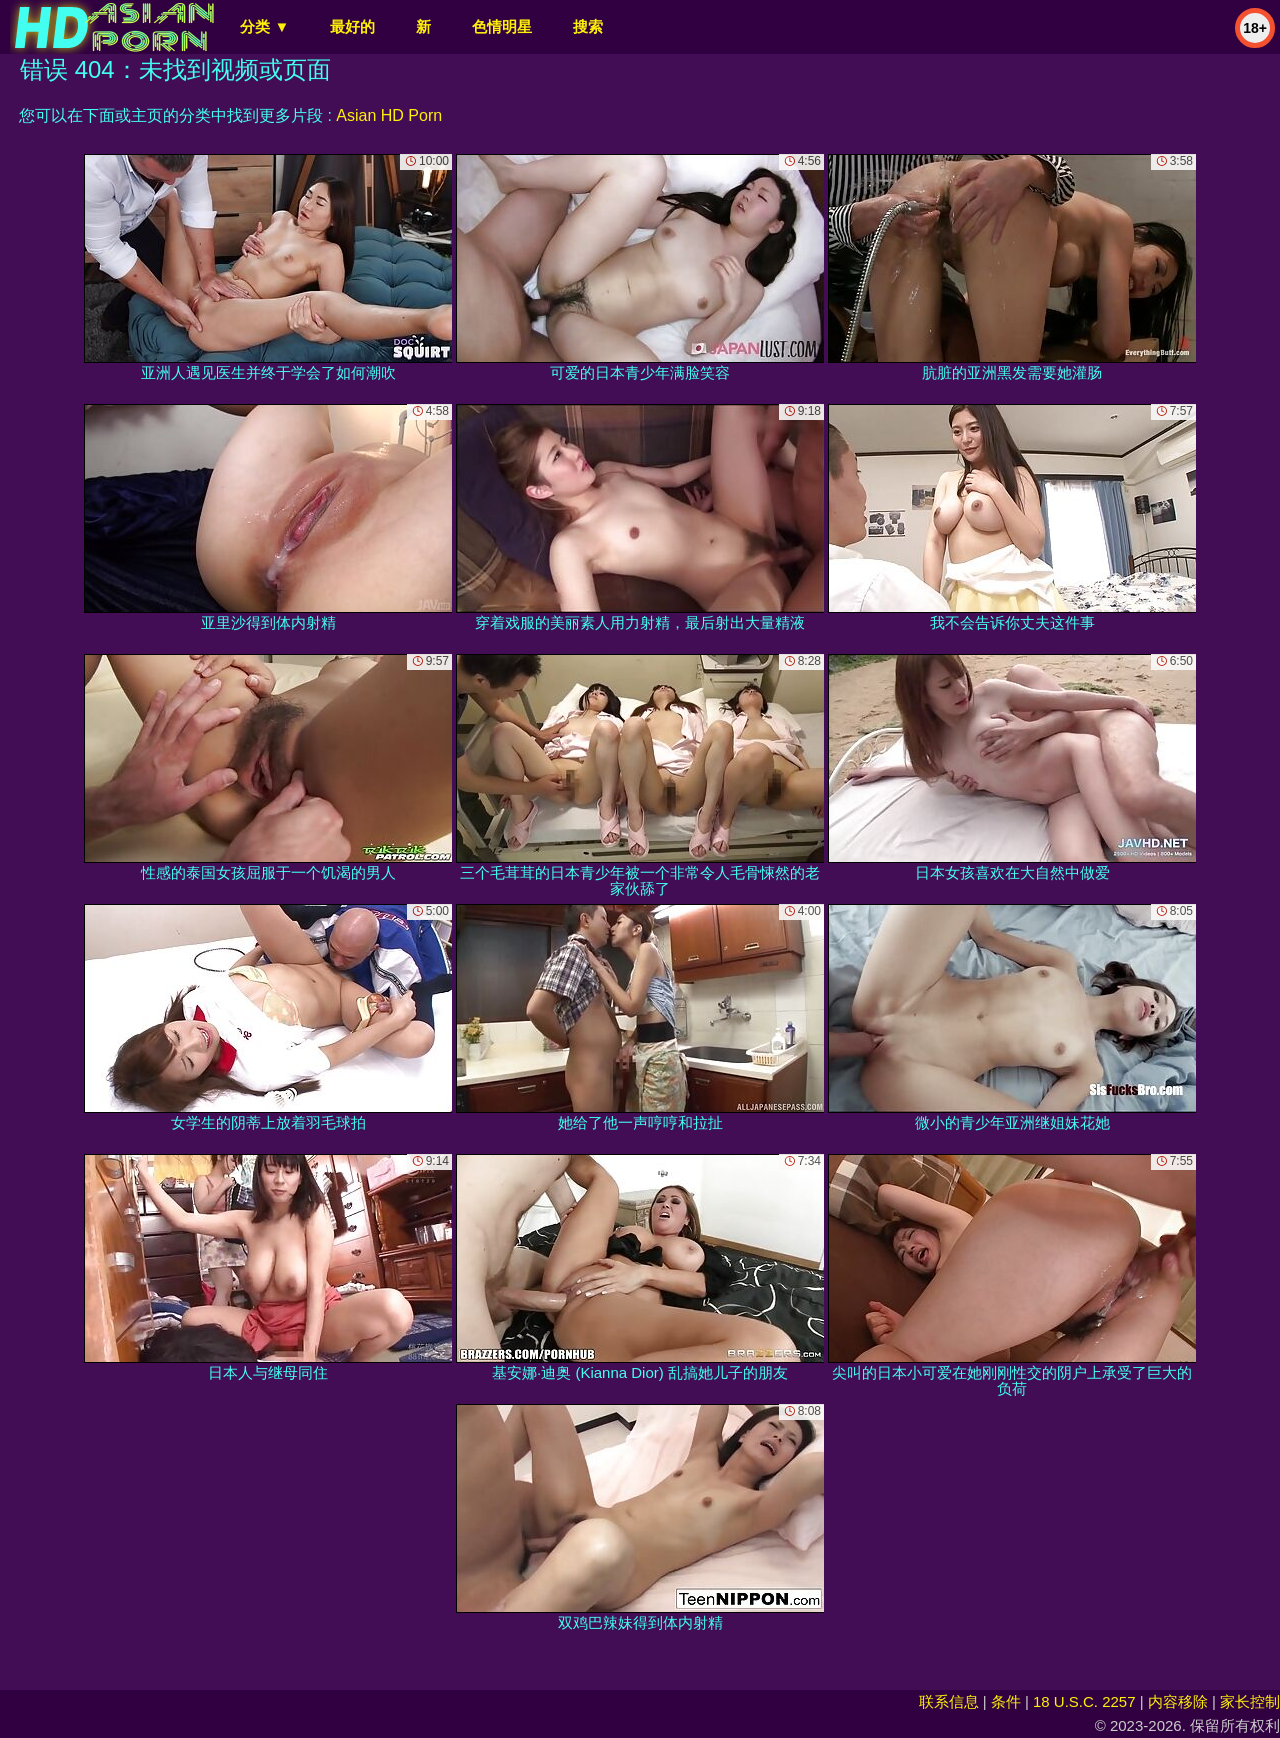 The width and height of the screenshot is (1280, 1738). What do you see at coordinates (264, 26) in the screenshot?
I see `分类 ▼` at bounding box center [264, 26].